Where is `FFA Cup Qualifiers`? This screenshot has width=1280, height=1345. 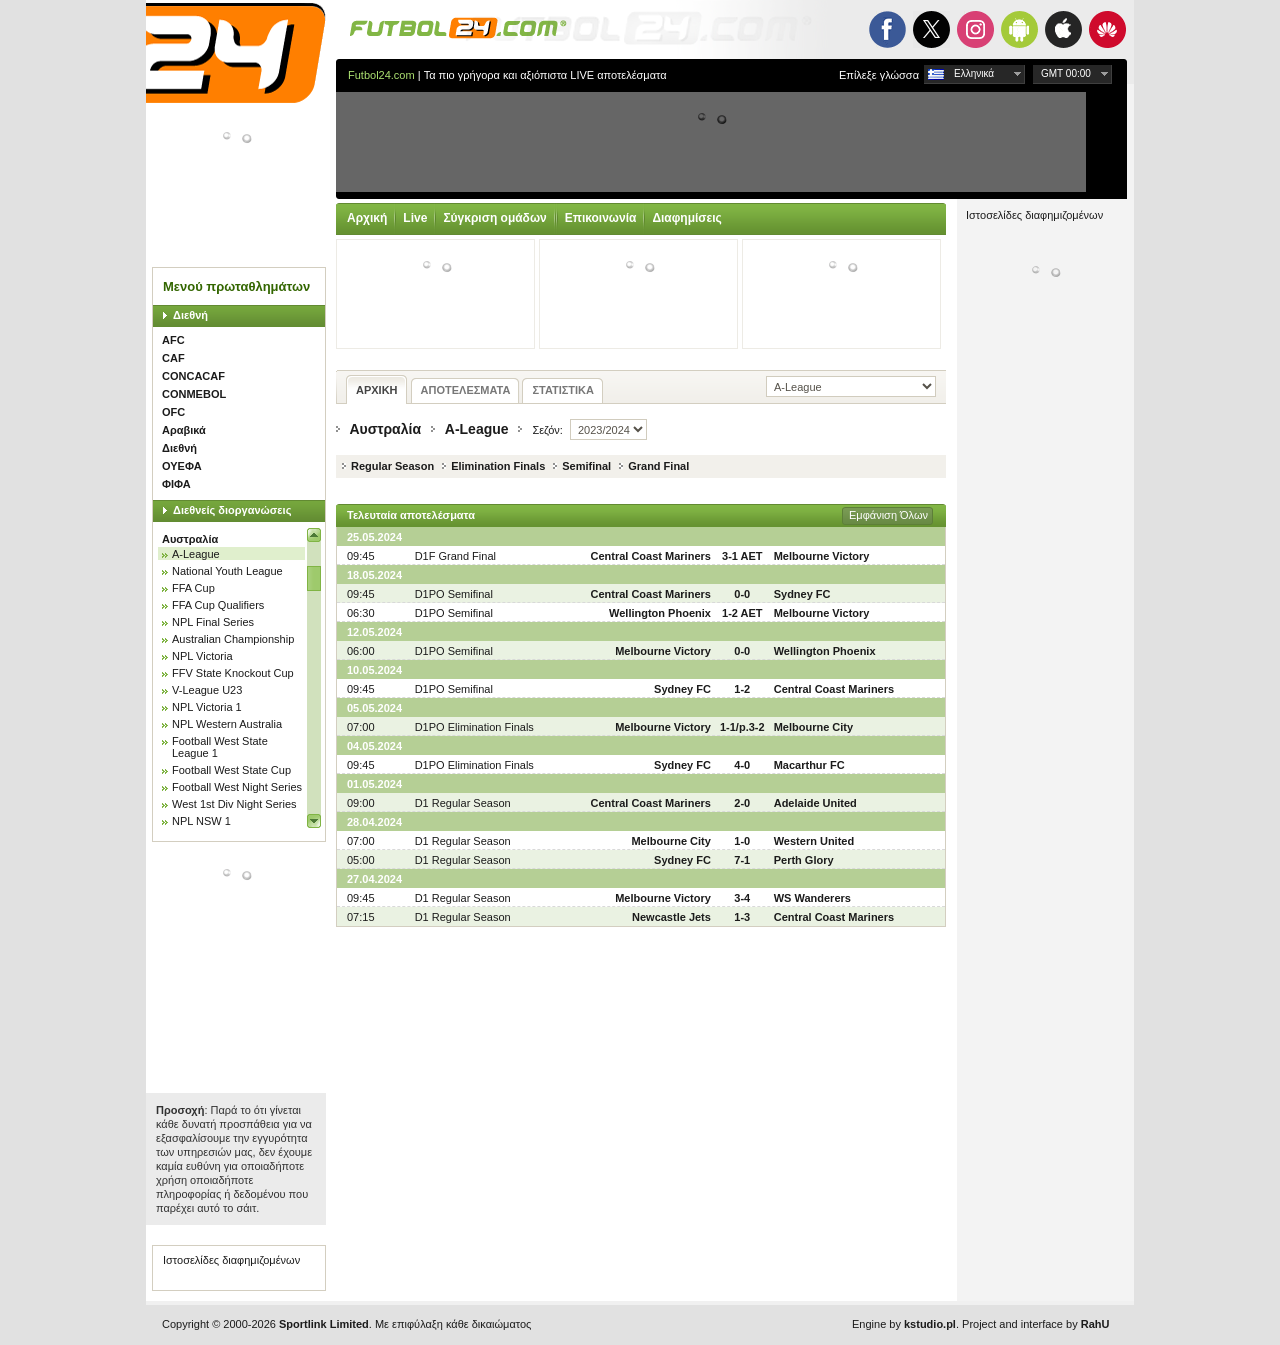 FFA Cup Qualifiers is located at coordinates (218, 605).